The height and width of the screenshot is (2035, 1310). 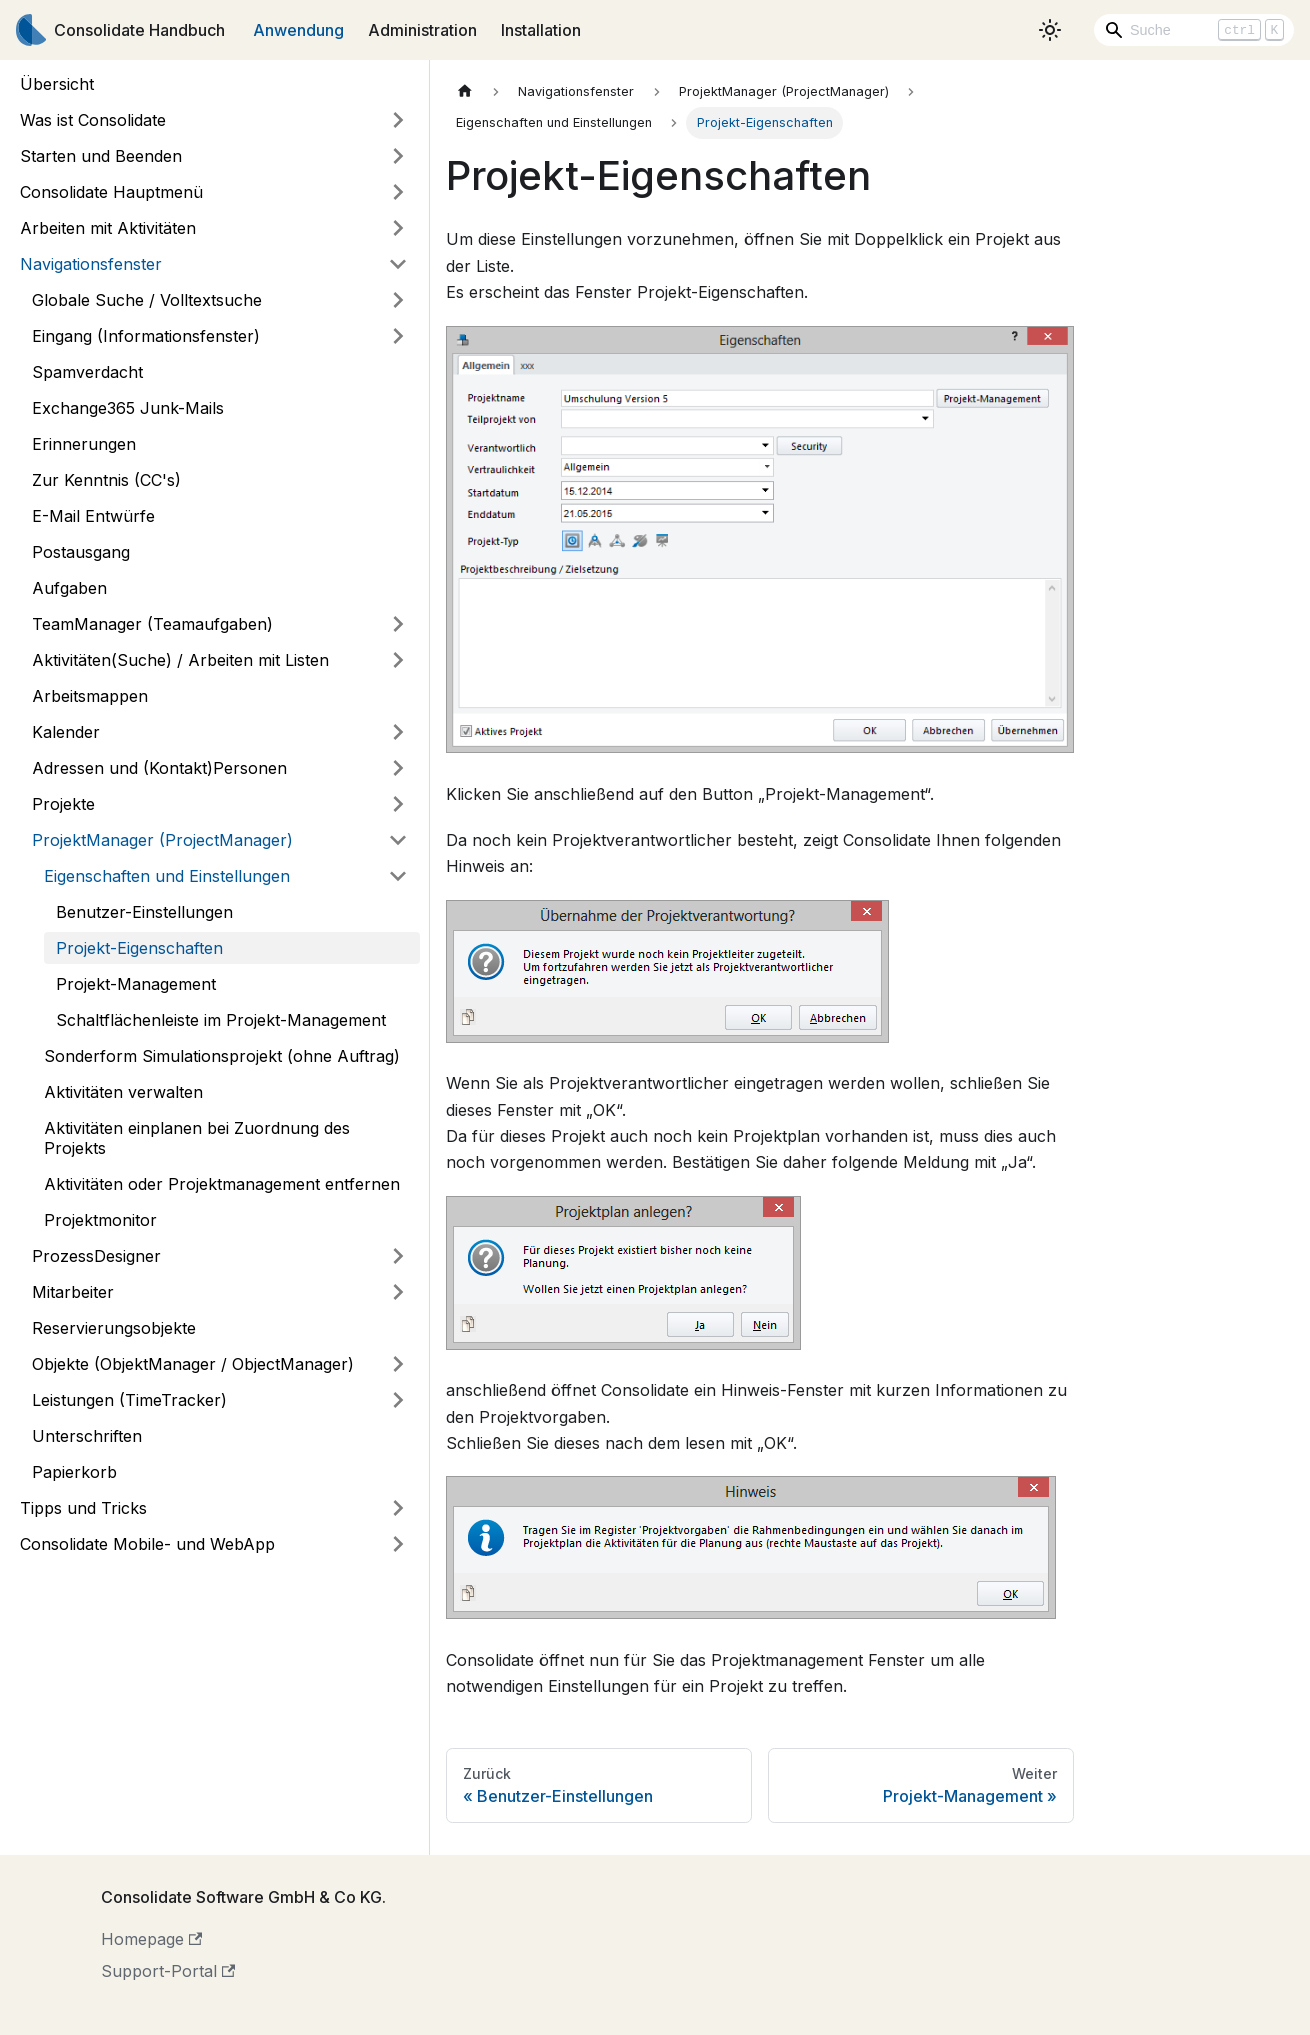 What do you see at coordinates (106, 480) in the screenshot?
I see `Zur Kenntnis (CC's)` at bounding box center [106, 480].